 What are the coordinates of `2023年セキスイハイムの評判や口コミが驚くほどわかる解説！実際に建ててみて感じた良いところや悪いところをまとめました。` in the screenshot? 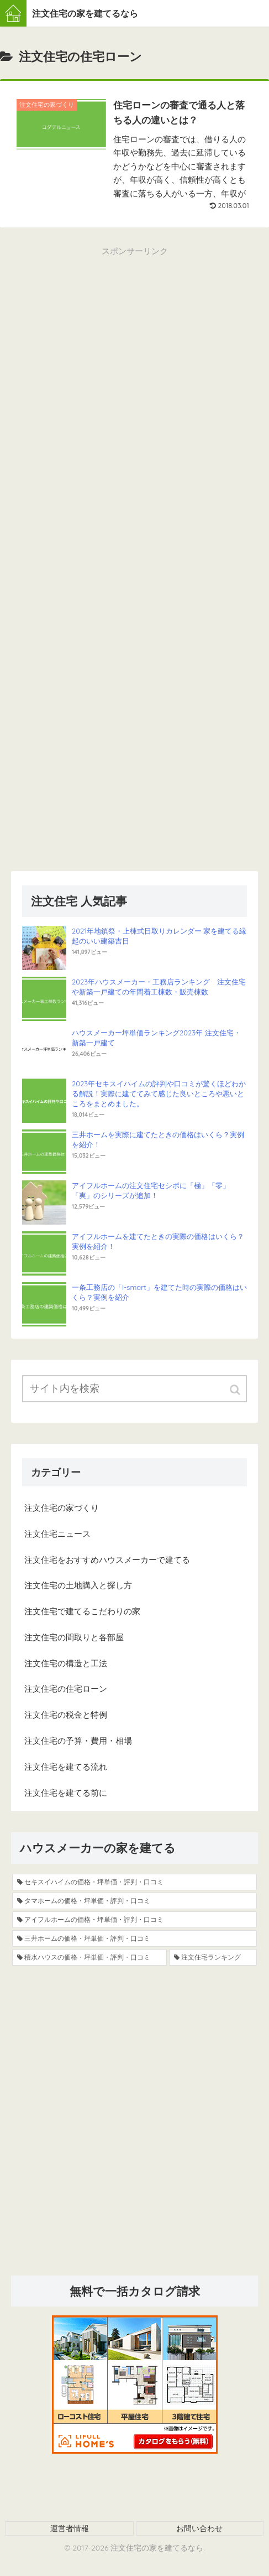 It's located at (159, 1093).